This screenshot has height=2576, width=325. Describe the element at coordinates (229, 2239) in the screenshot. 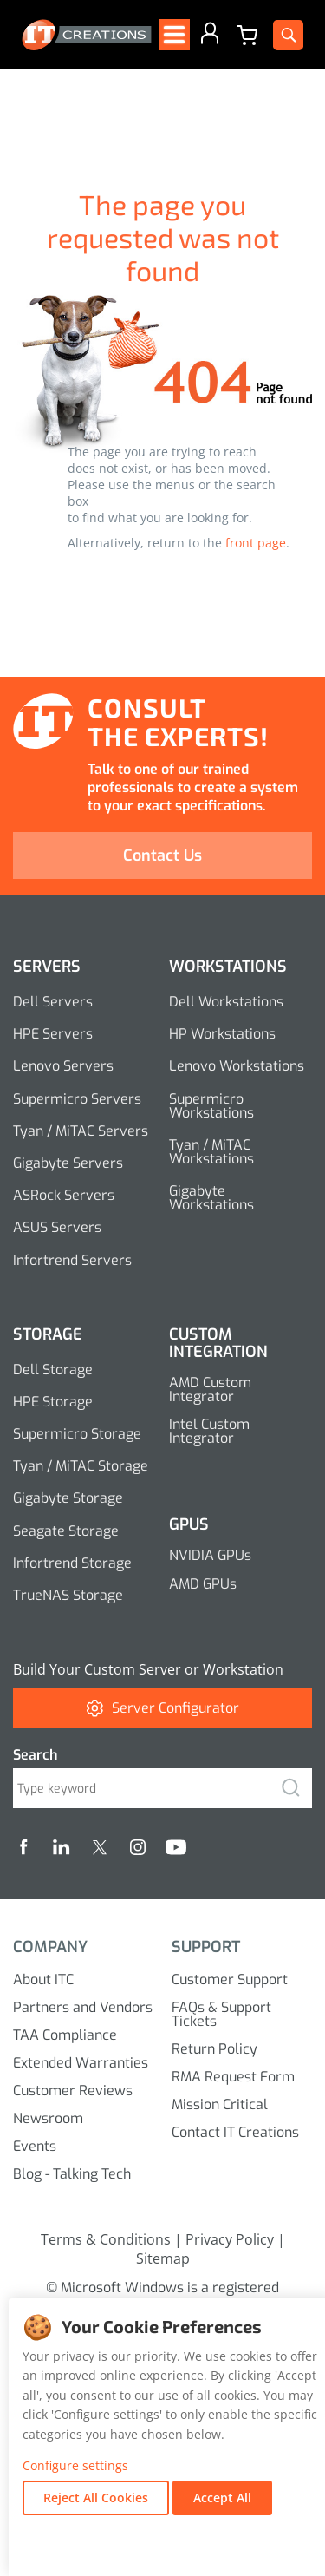

I see `Privacy Policy` at that location.